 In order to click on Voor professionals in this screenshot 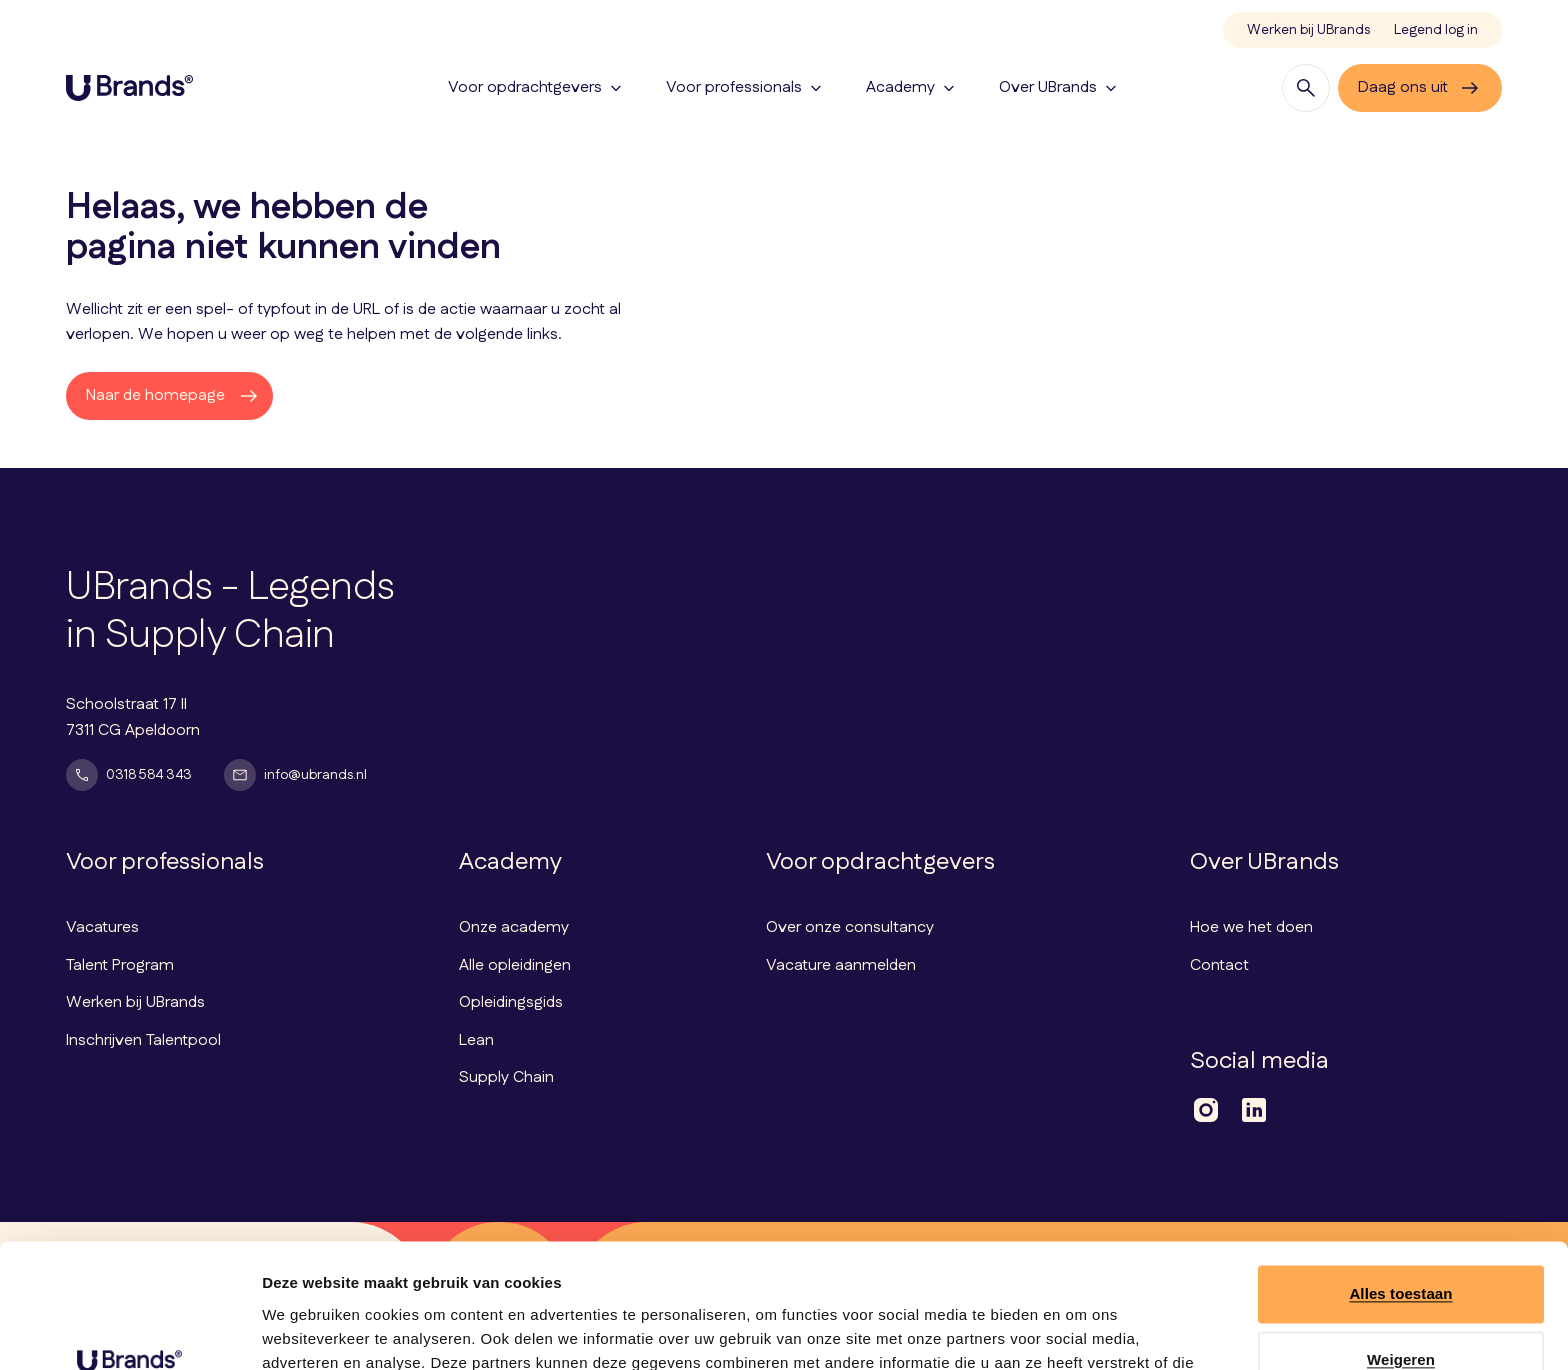, I will do `click(746, 87)`.